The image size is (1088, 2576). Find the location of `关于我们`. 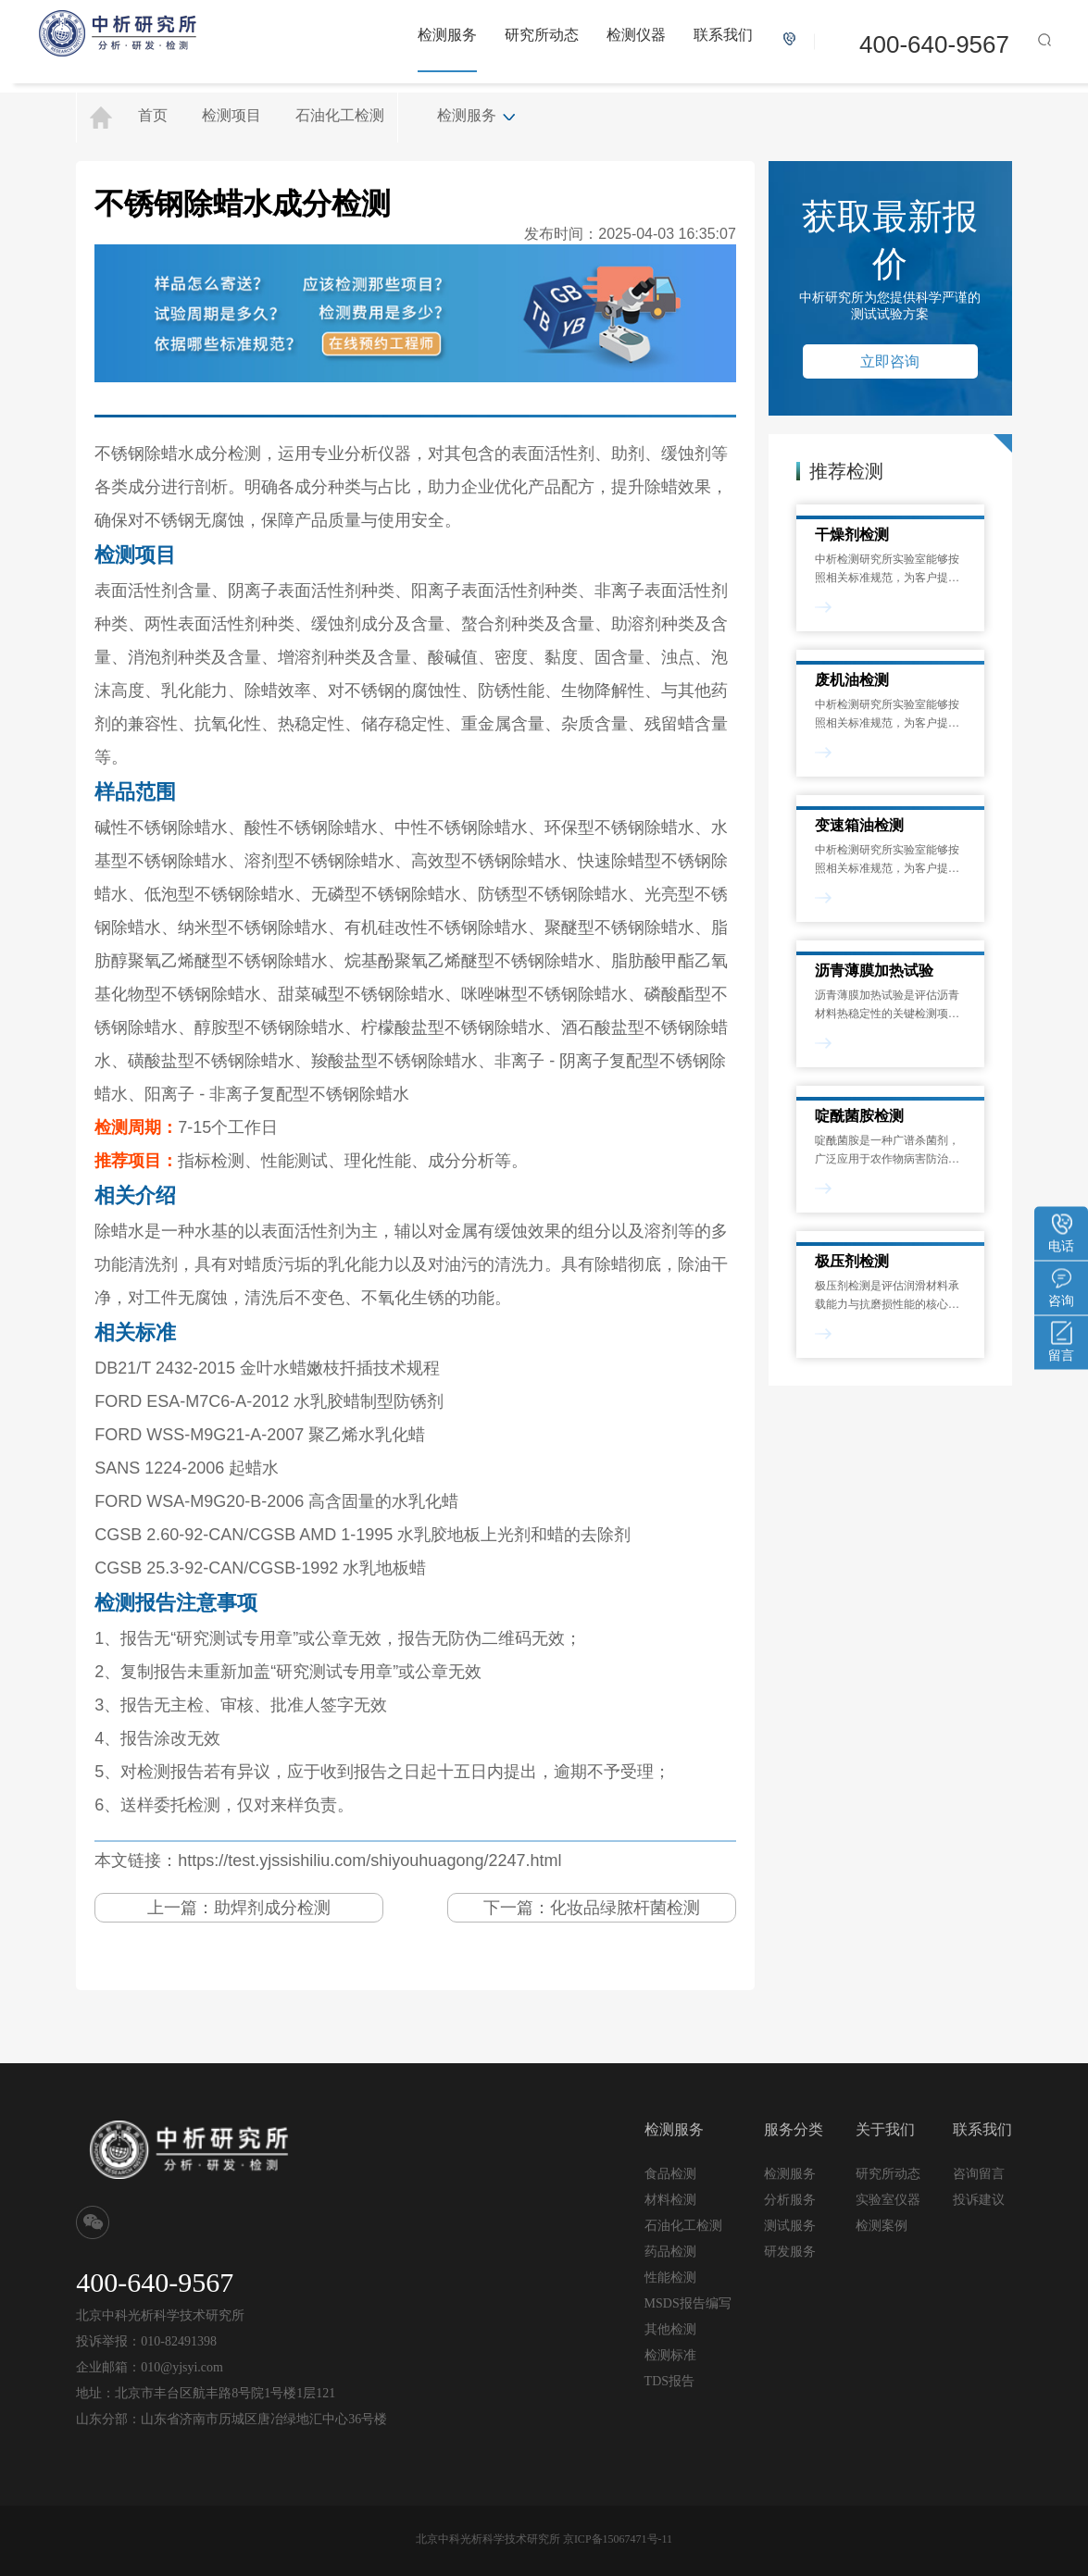

关于我们 is located at coordinates (885, 2129).